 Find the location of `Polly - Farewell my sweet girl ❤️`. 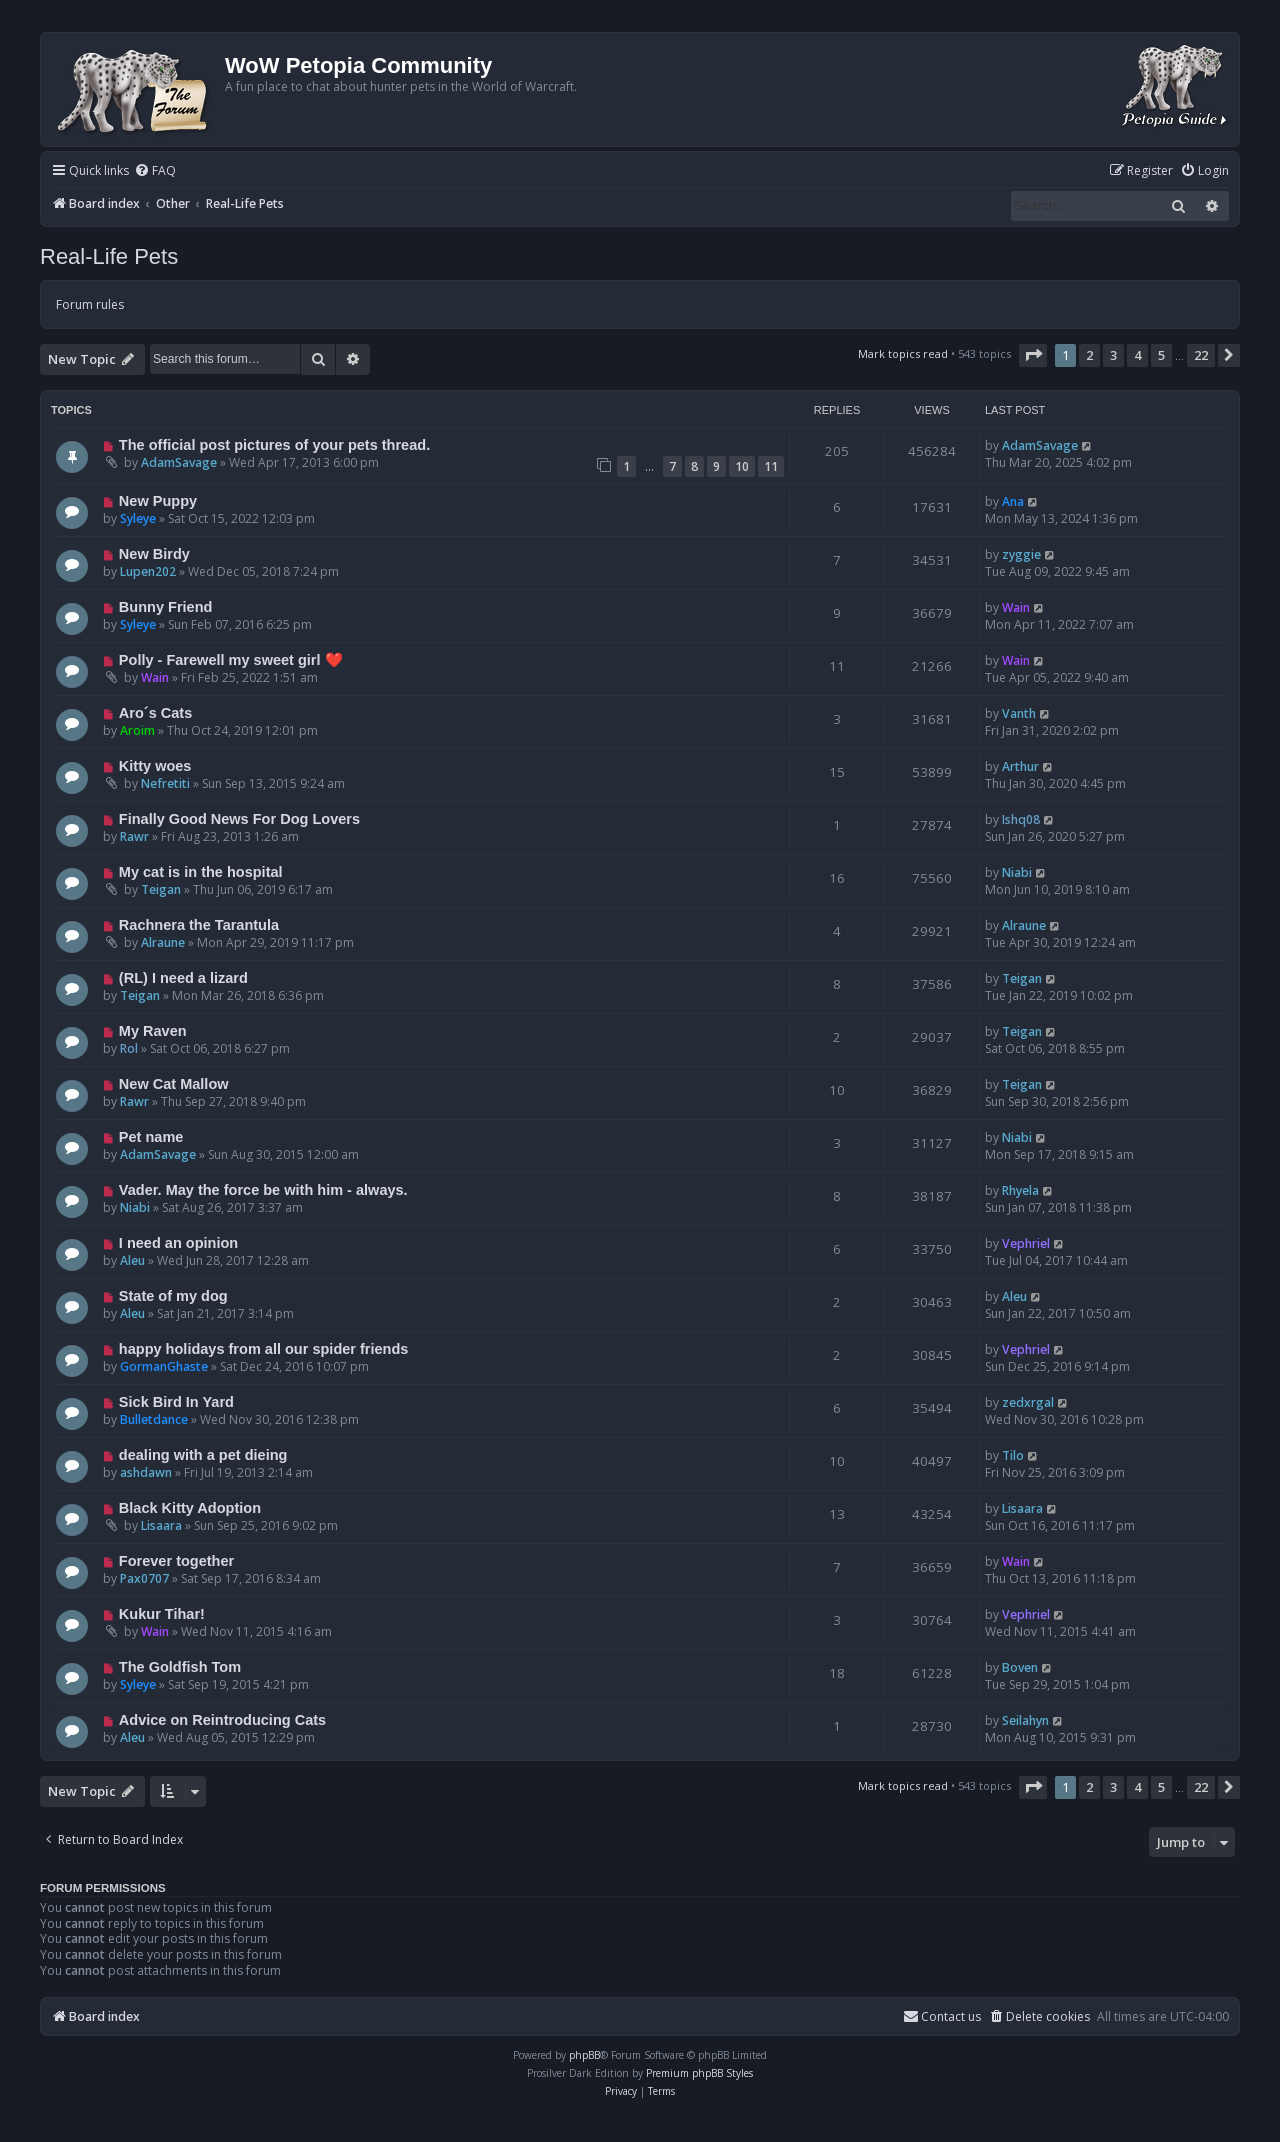

Polly - Farewell my sweet girl ❤️ is located at coordinates (231, 660).